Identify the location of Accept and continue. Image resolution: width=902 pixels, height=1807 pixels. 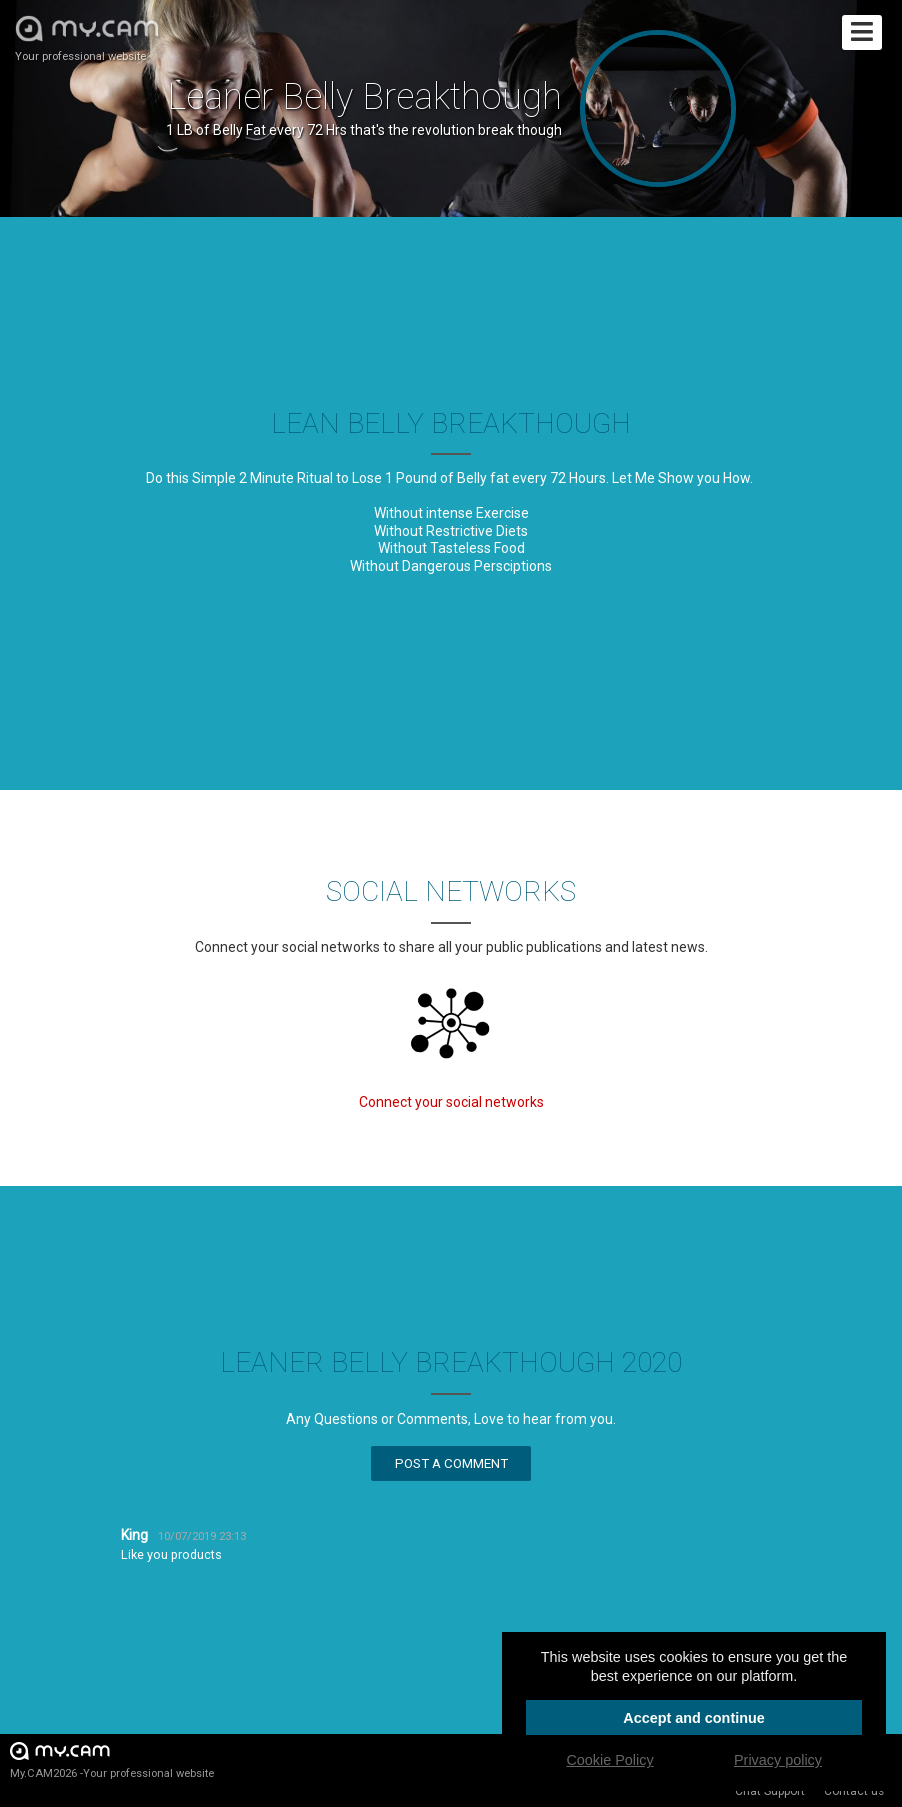
(694, 1718).